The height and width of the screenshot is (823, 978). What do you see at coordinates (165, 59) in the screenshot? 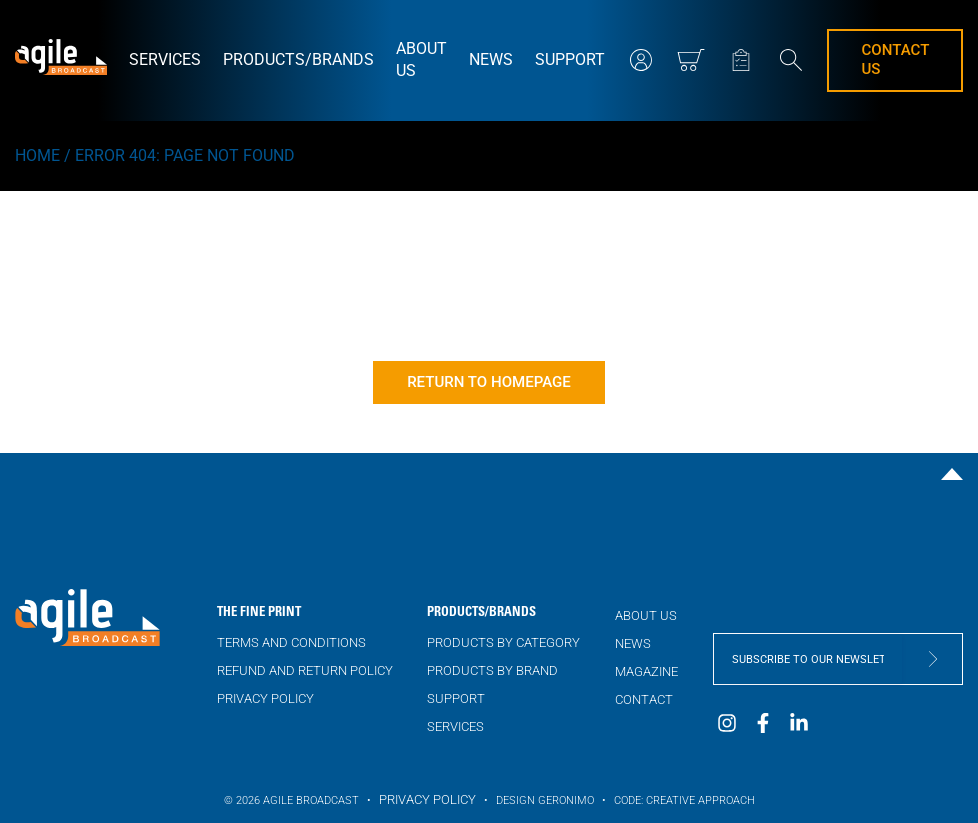
I see `Services` at bounding box center [165, 59].